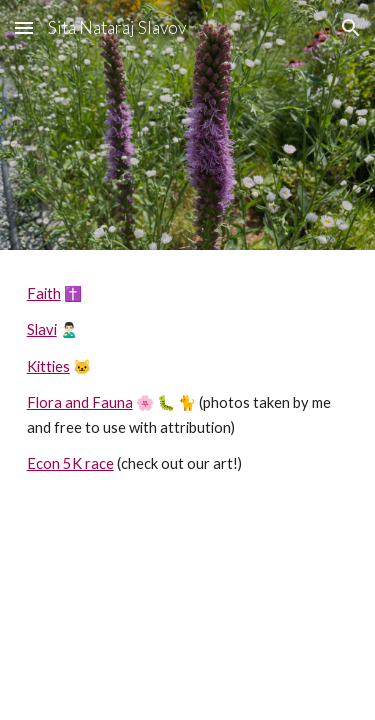 This screenshot has height=720, width=375. What do you see at coordinates (24, 27) in the screenshot?
I see `[button]` at bounding box center [24, 27].